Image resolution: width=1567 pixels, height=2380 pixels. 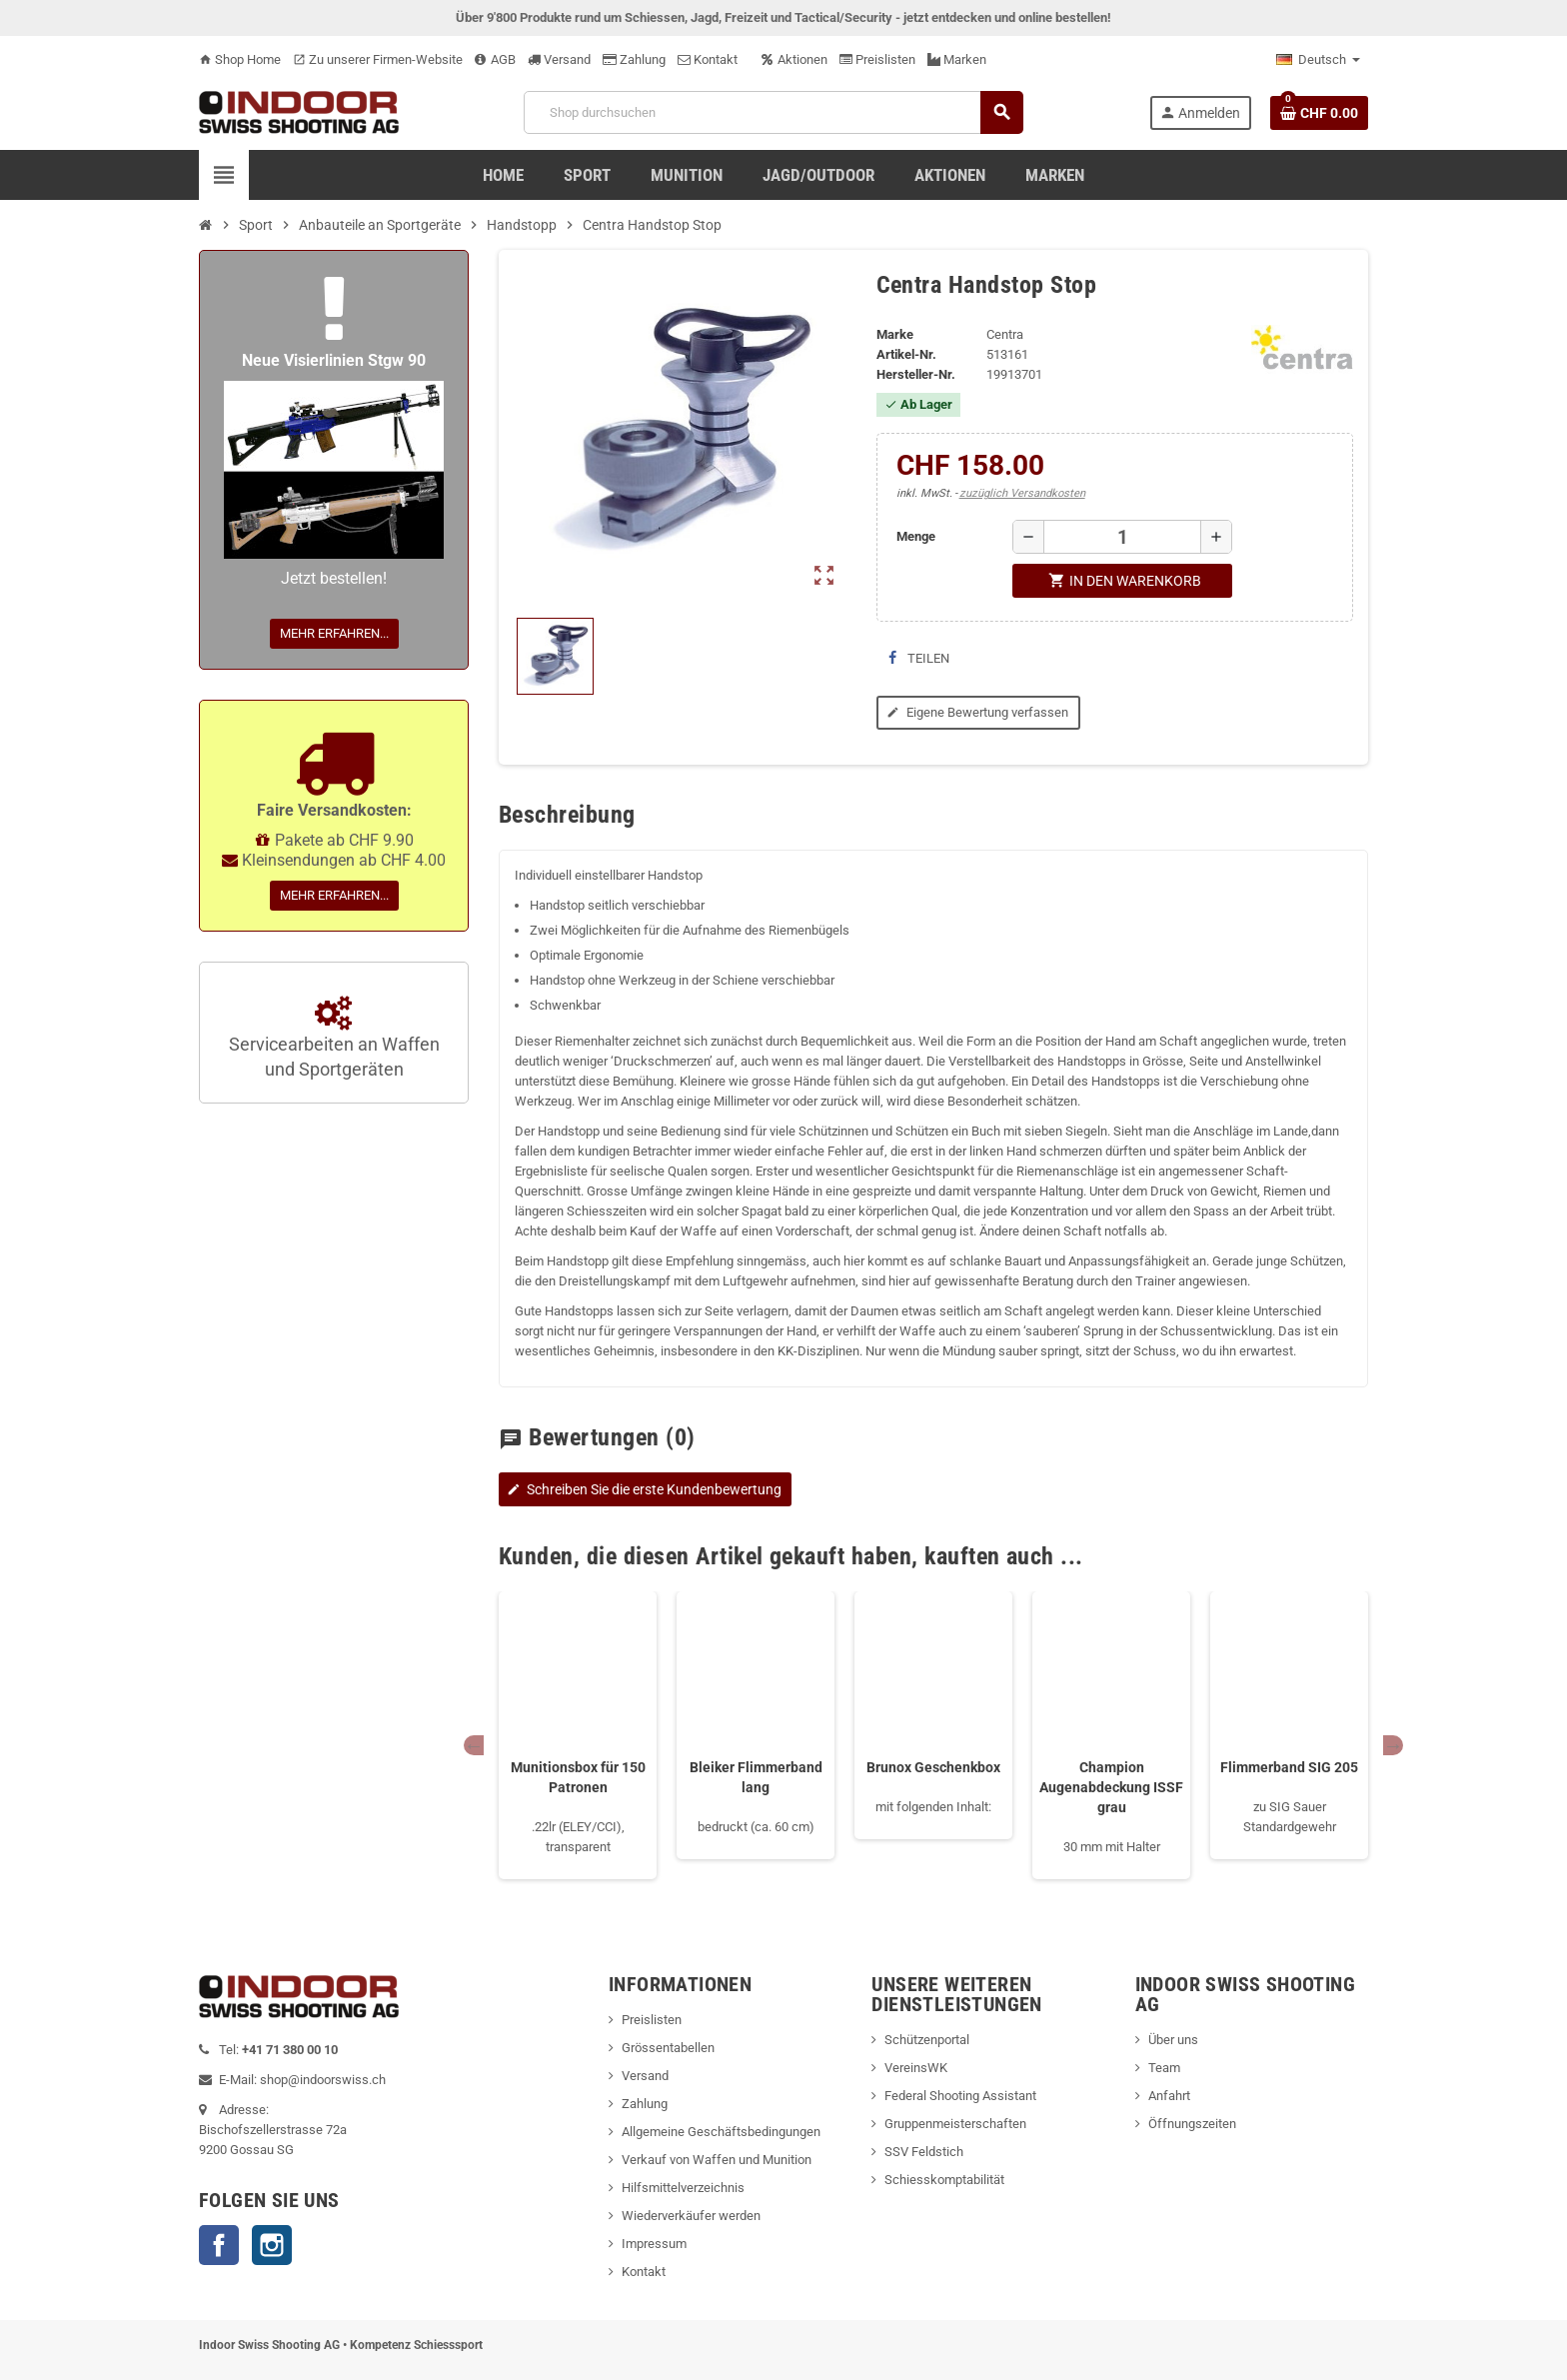 I want to click on Shop Home, so click(x=240, y=59).